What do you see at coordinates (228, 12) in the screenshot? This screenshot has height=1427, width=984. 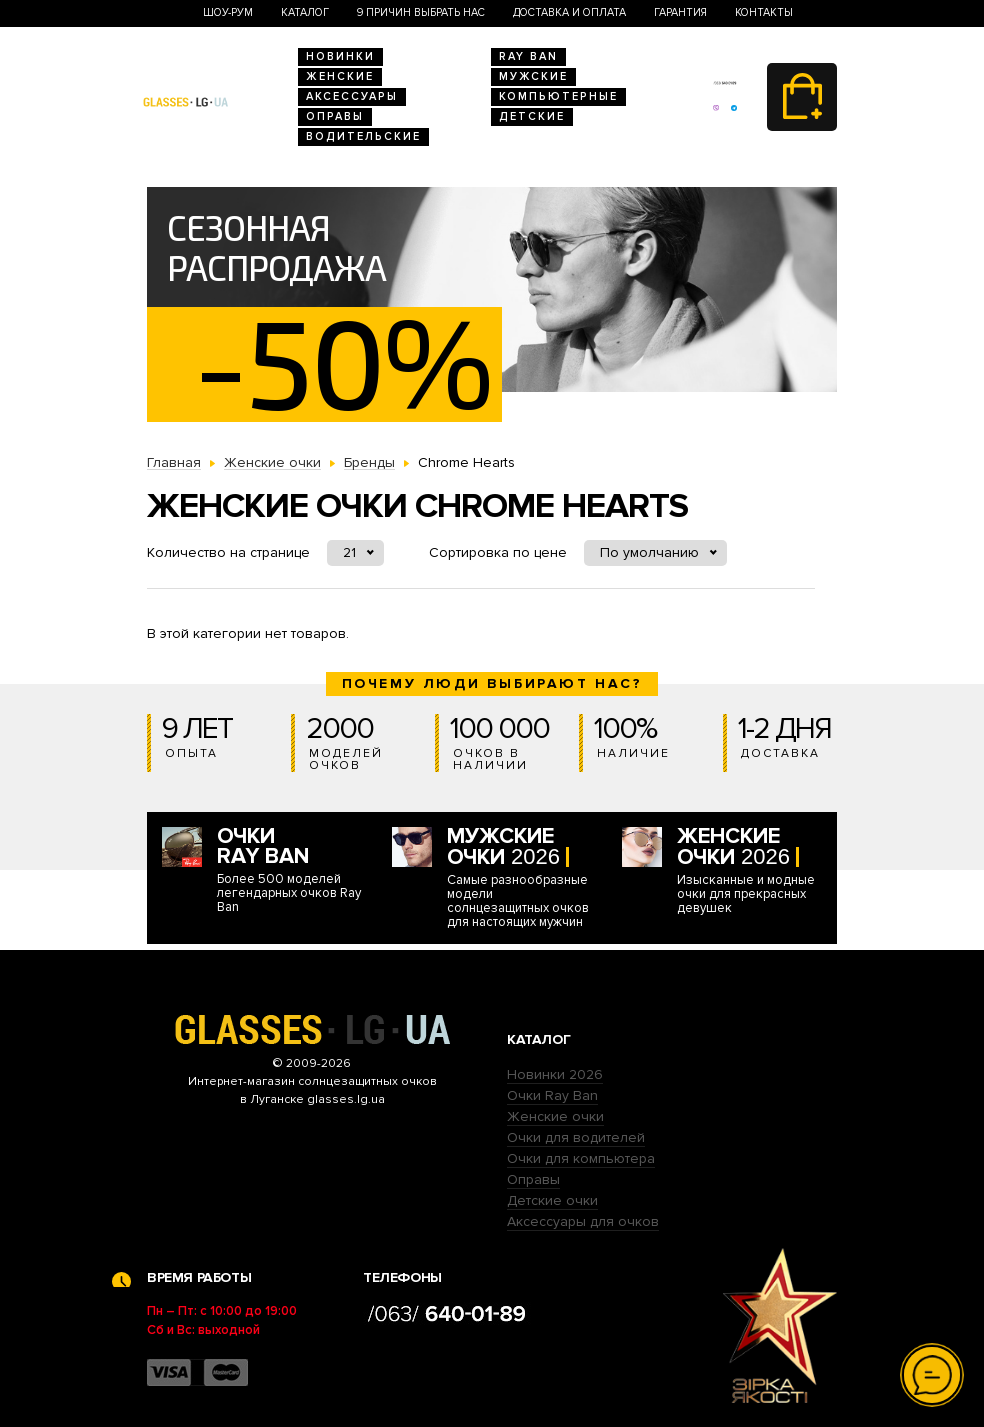 I see `Шоу-Рум` at bounding box center [228, 12].